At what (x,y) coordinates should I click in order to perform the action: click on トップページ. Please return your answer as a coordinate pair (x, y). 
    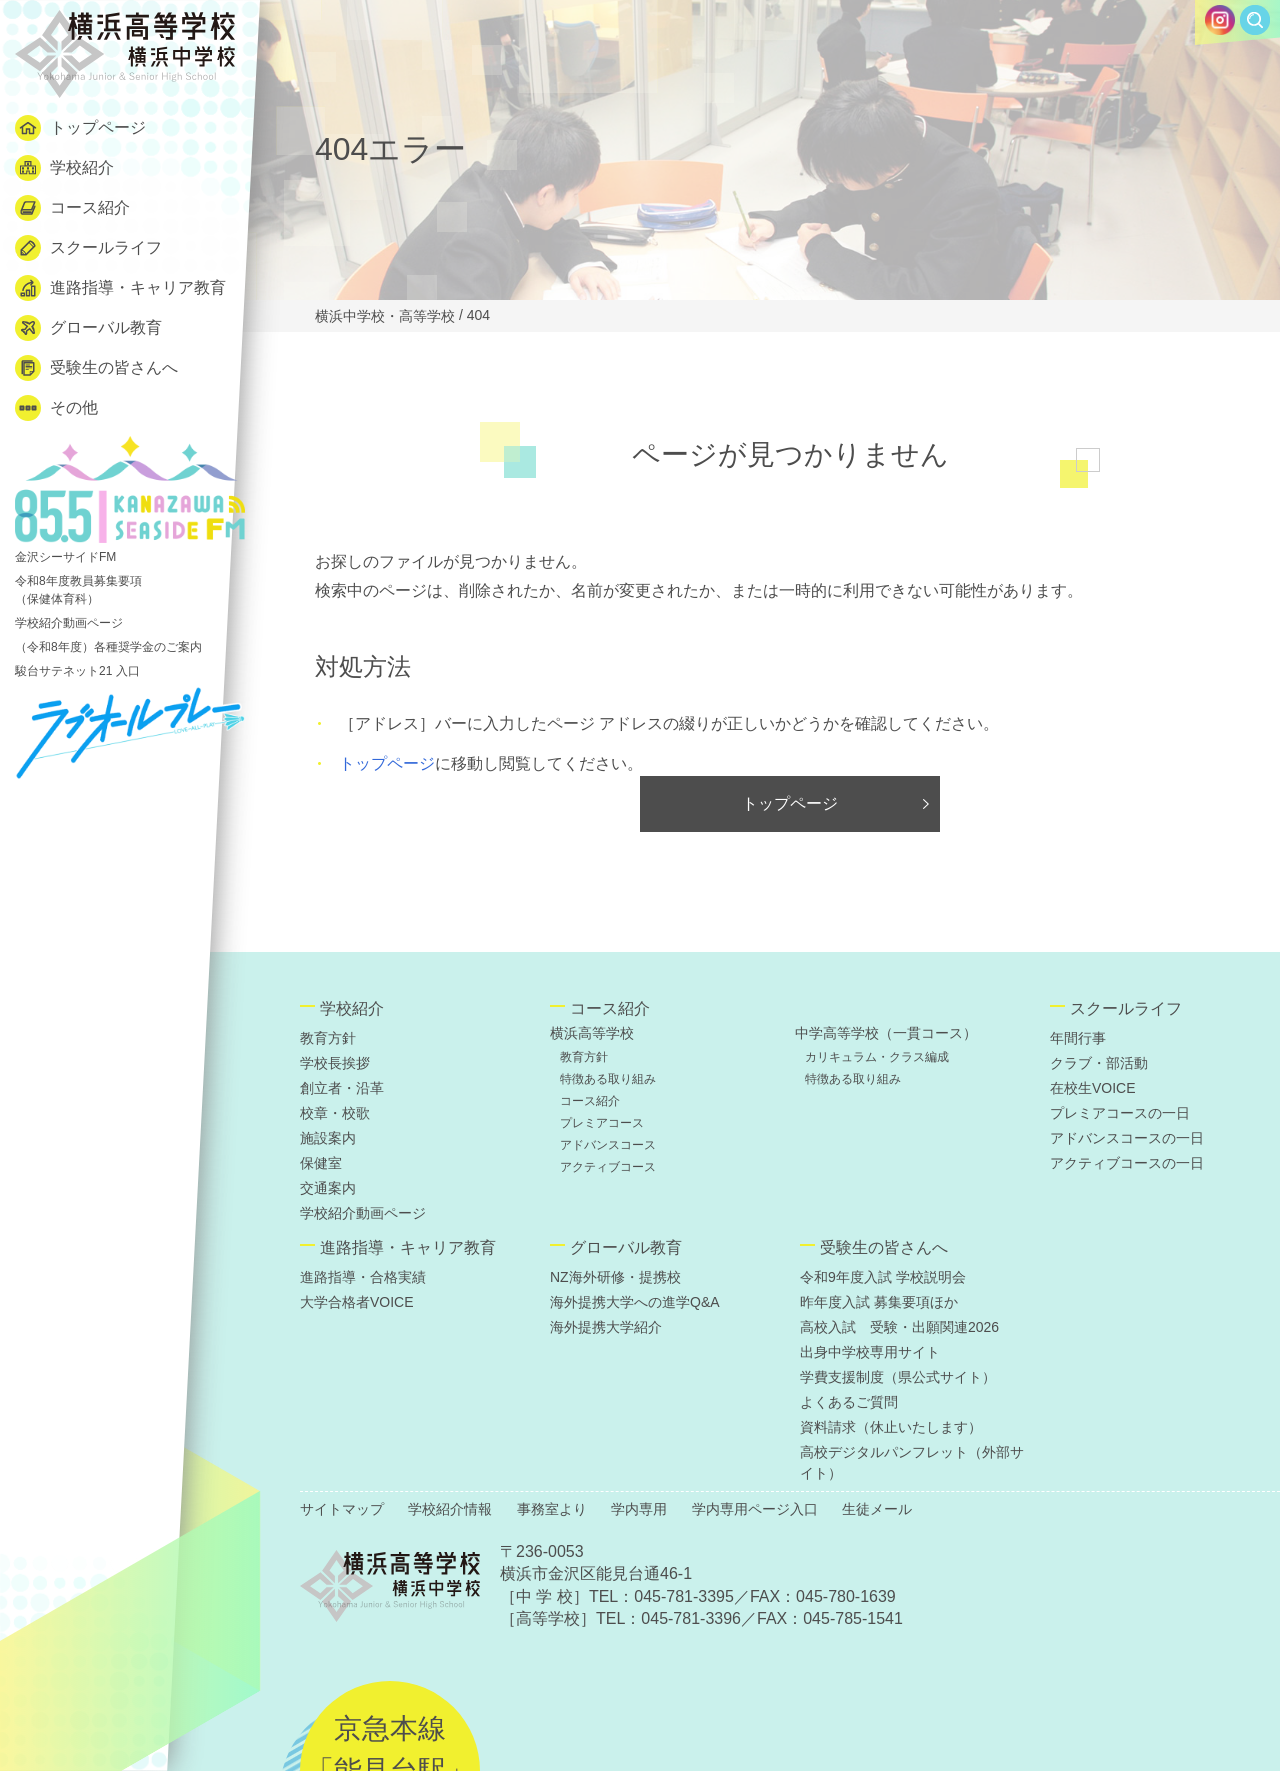
    Looking at the image, I should click on (80, 128).